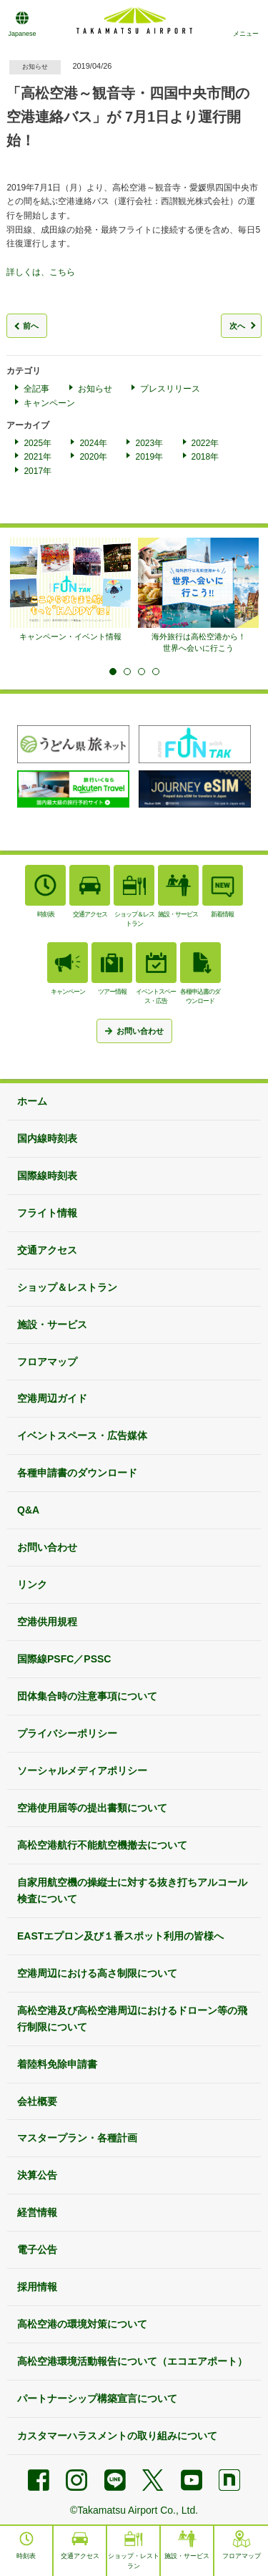  What do you see at coordinates (37, 457) in the screenshot?
I see `2021年` at bounding box center [37, 457].